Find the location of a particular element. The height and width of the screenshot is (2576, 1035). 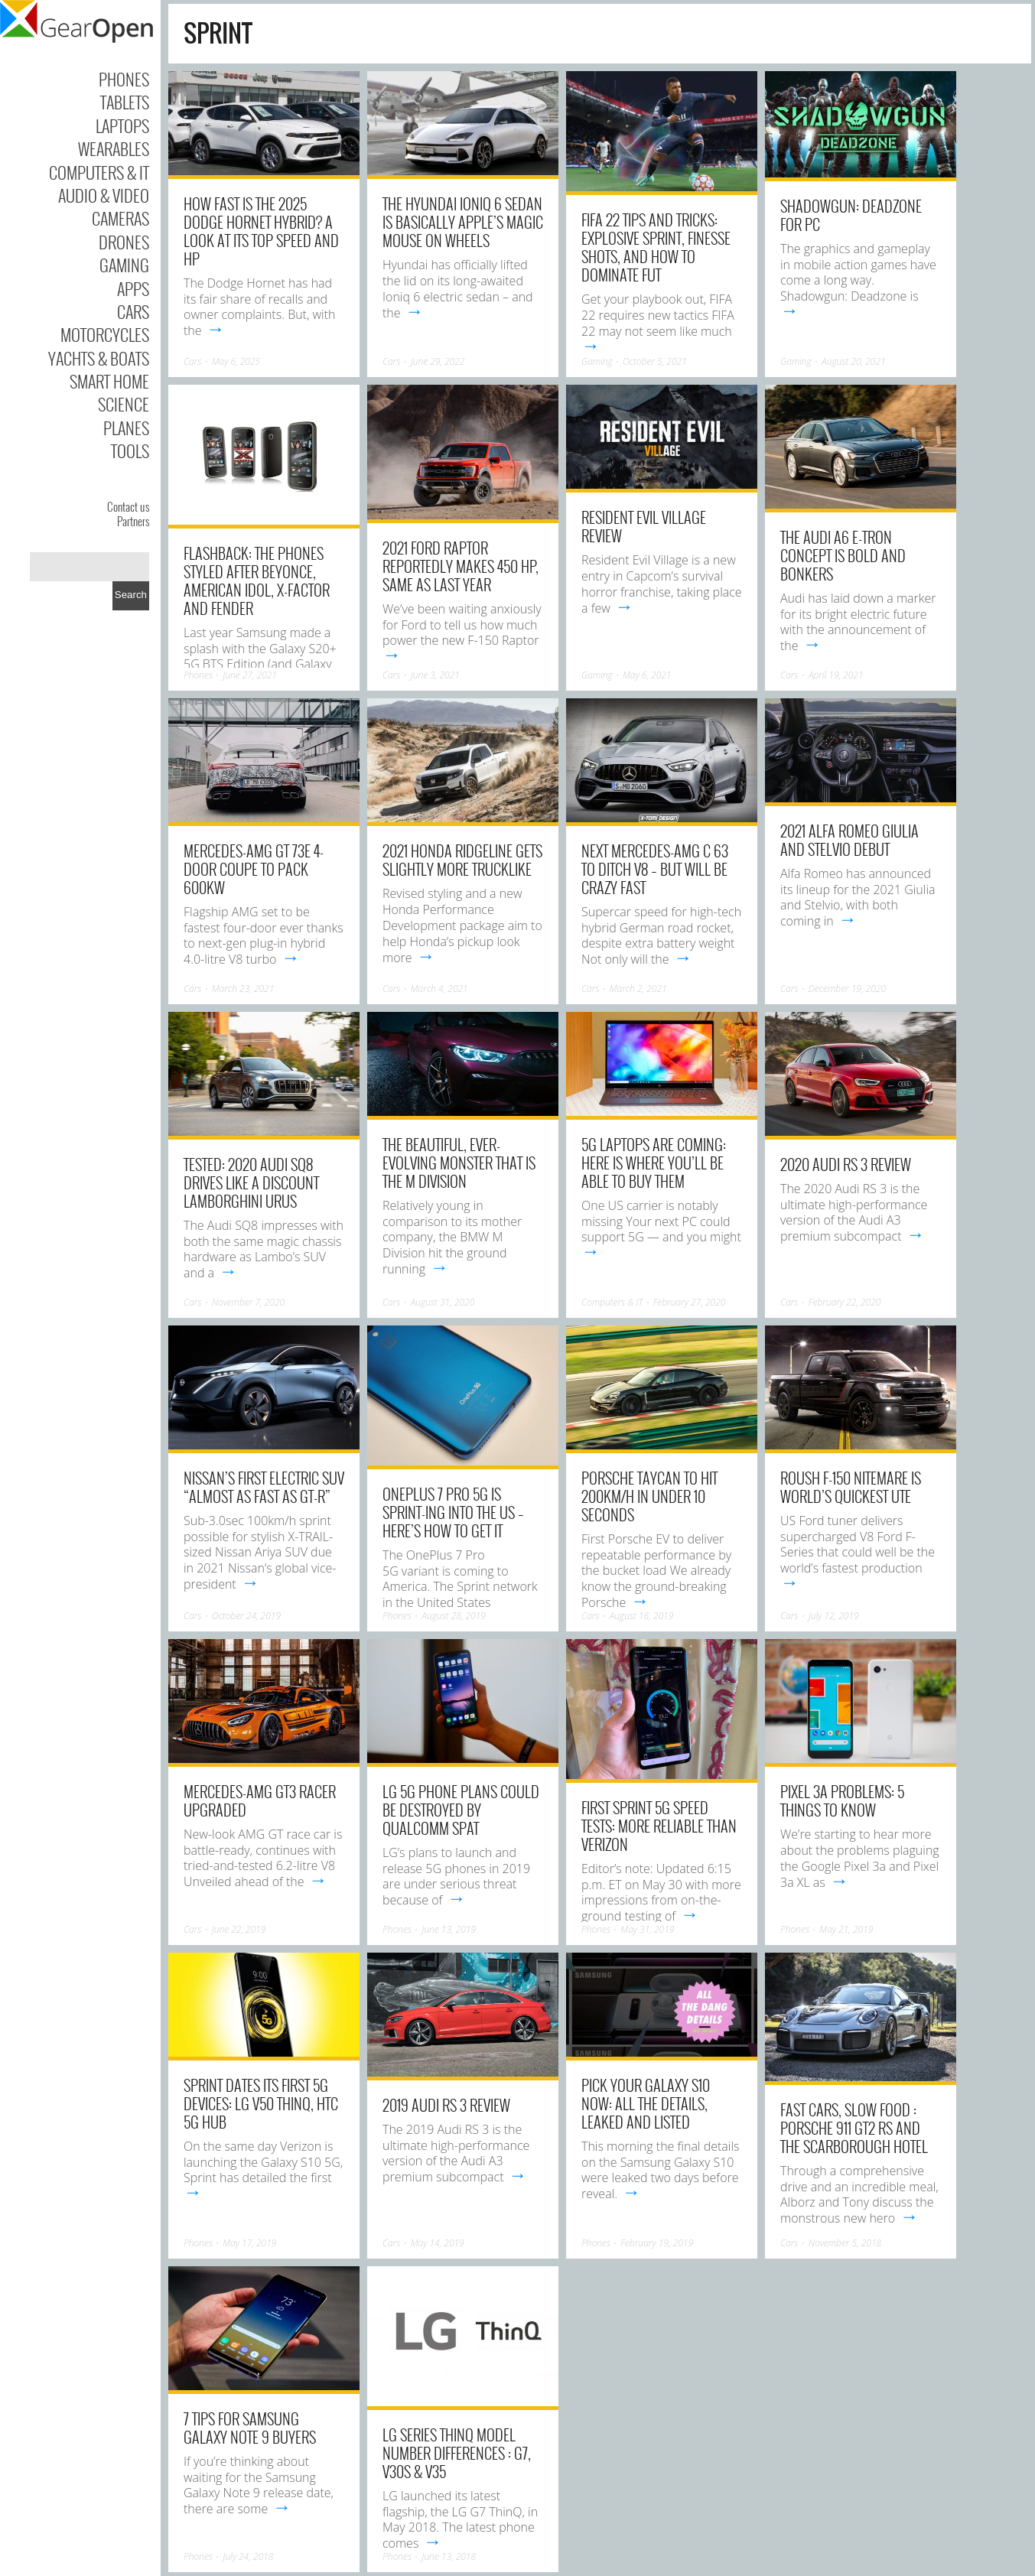

The Hyundai Ioniq 6 sedan is basically Apple’s Magic Mouse on wheels is located at coordinates (462, 222).